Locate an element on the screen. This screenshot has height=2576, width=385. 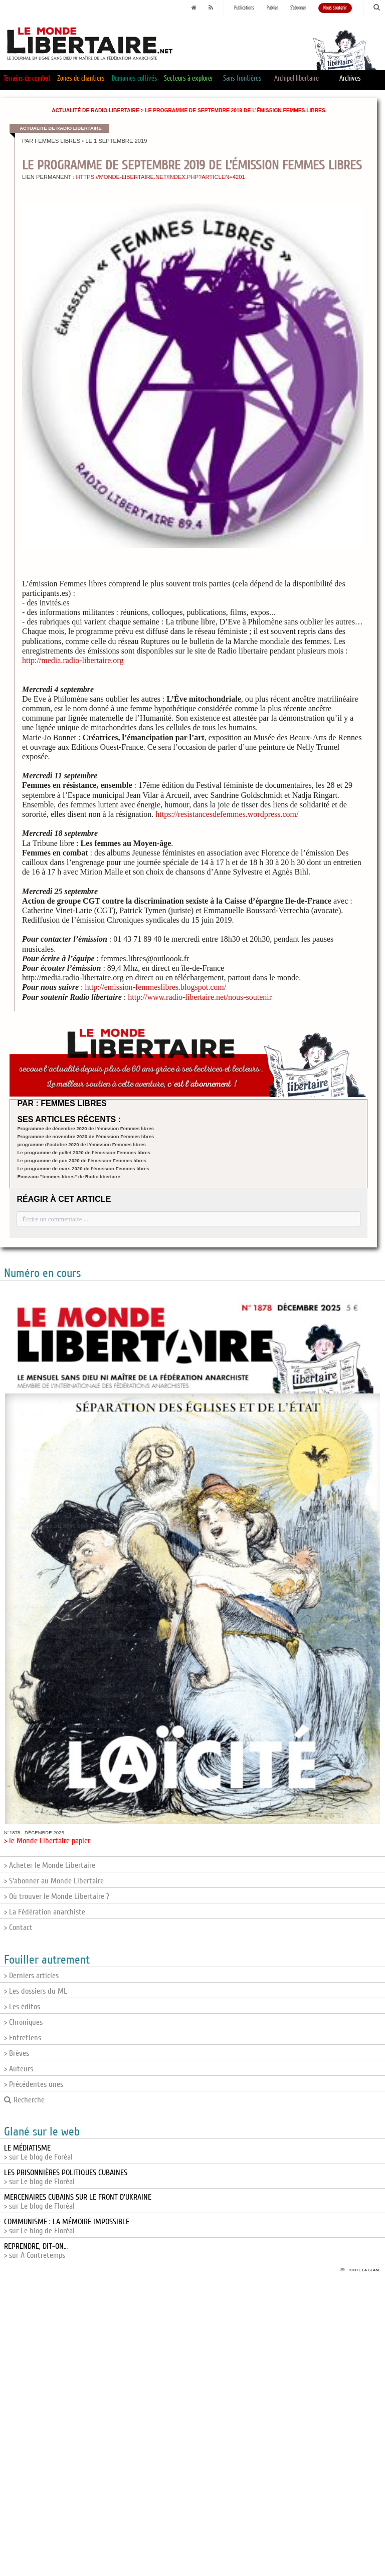
> Où trouver le Monde Libertaire ? is located at coordinates (56, 1896).